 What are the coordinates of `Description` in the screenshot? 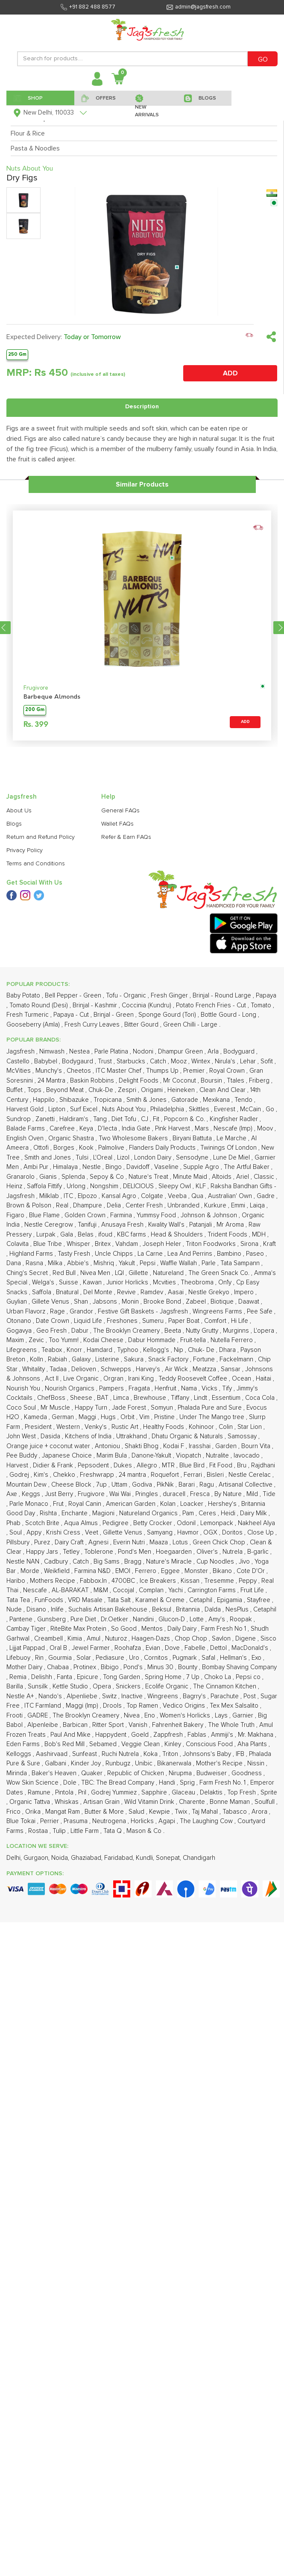 It's located at (142, 407).